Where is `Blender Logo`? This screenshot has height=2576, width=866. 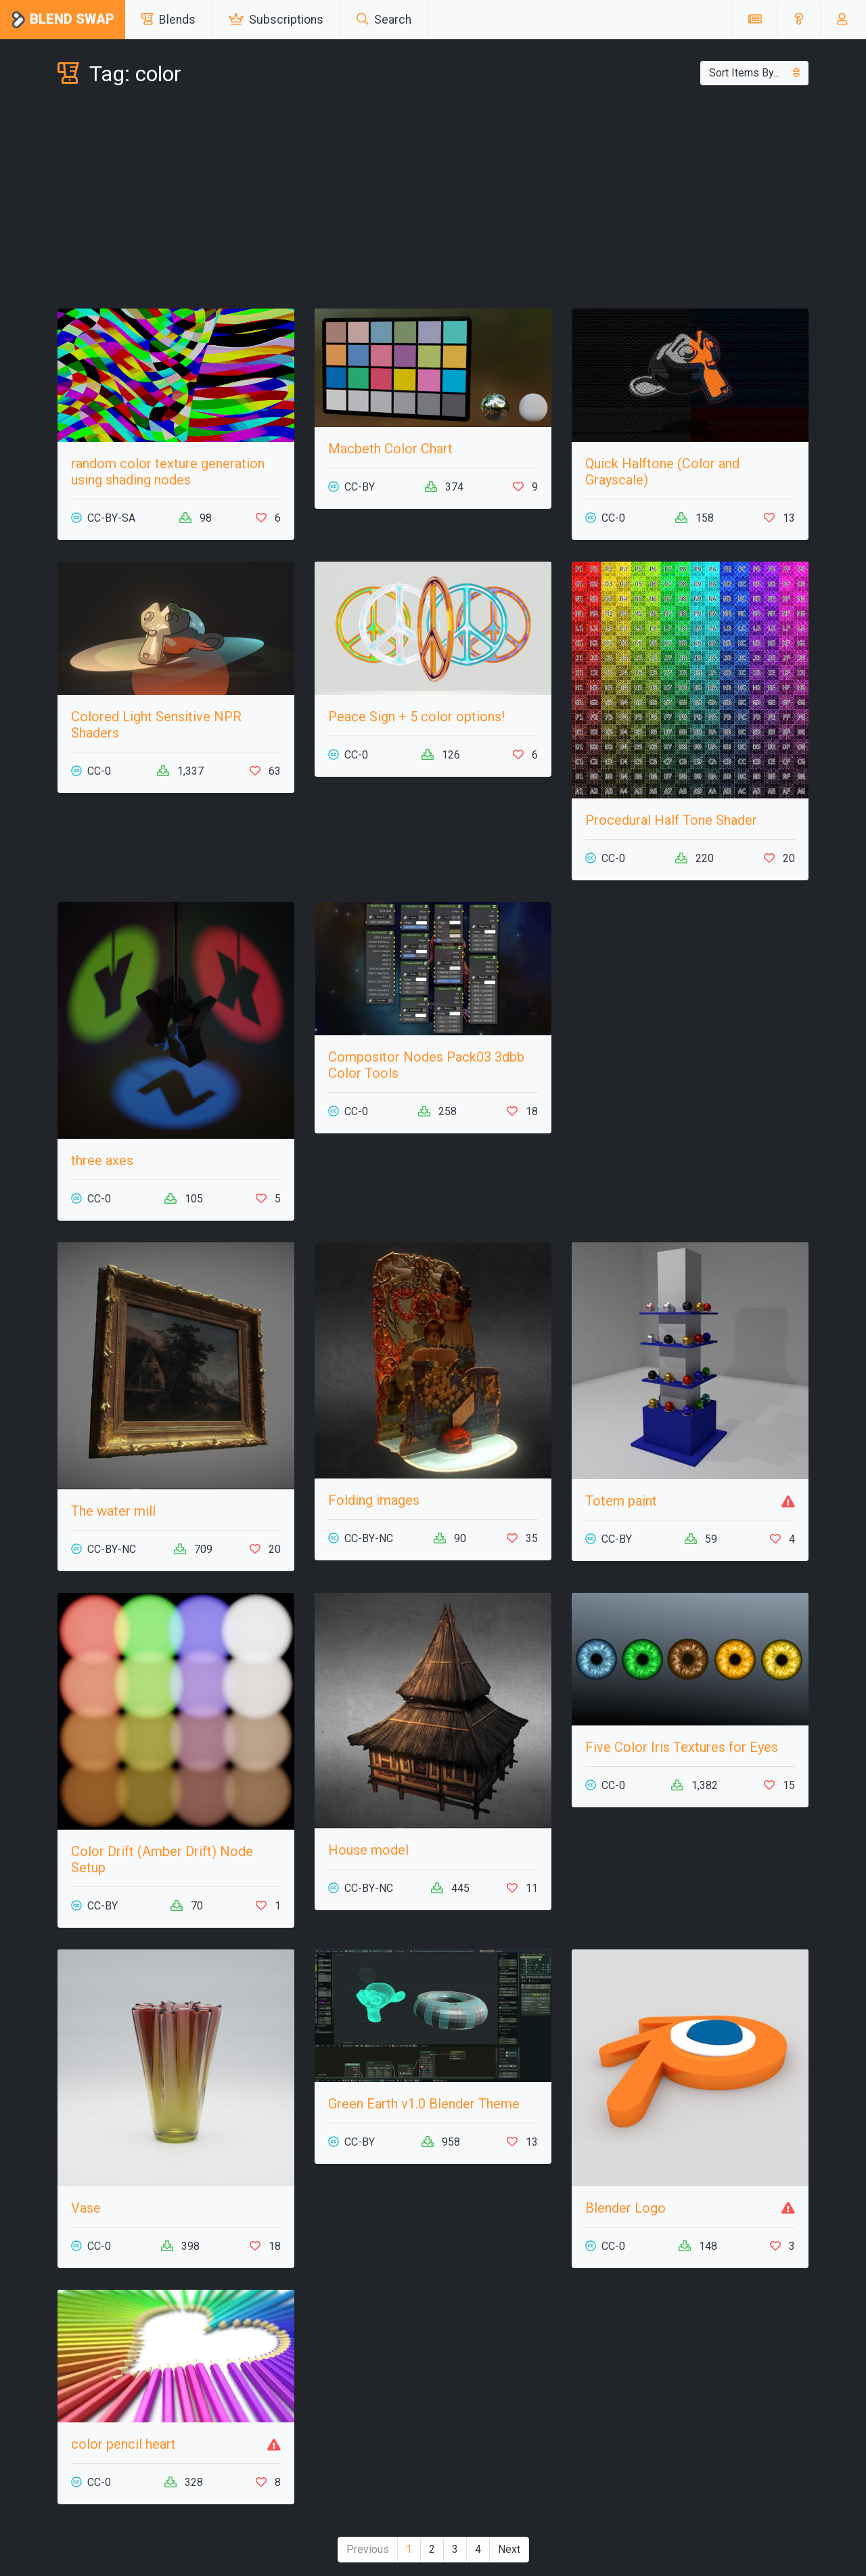
Blender Logo is located at coordinates (625, 2208).